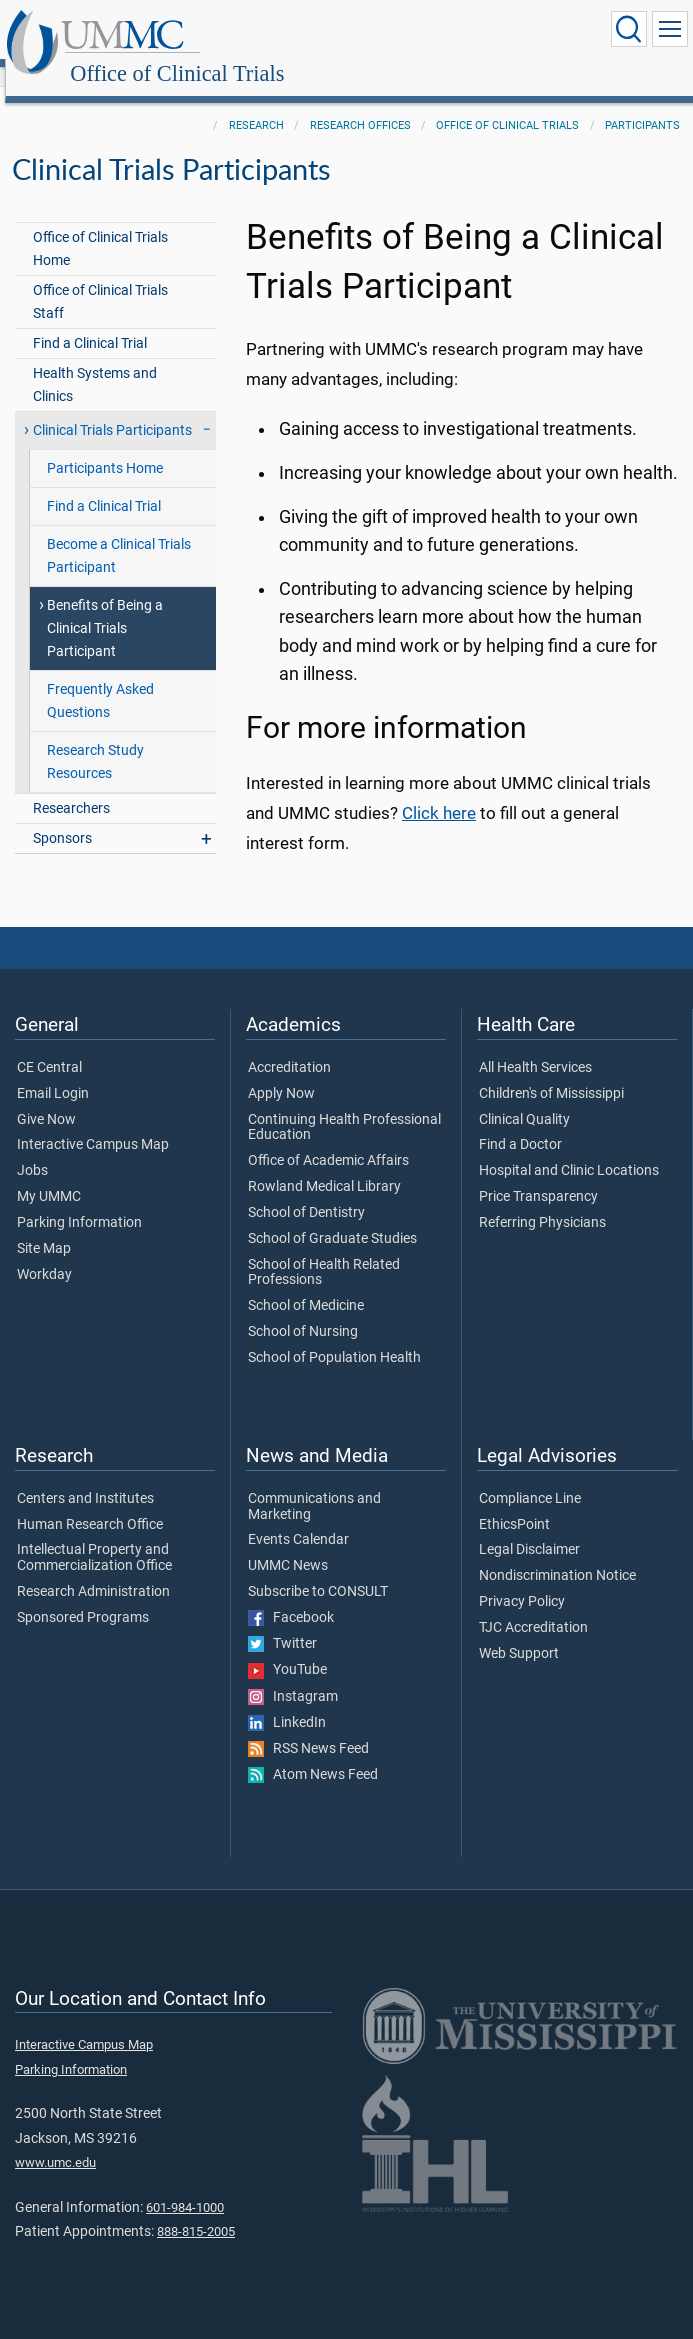 The height and width of the screenshot is (2339, 693). What do you see at coordinates (332, 1217) in the screenshot?
I see `School of Graduate Studies` at bounding box center [332, 1217].